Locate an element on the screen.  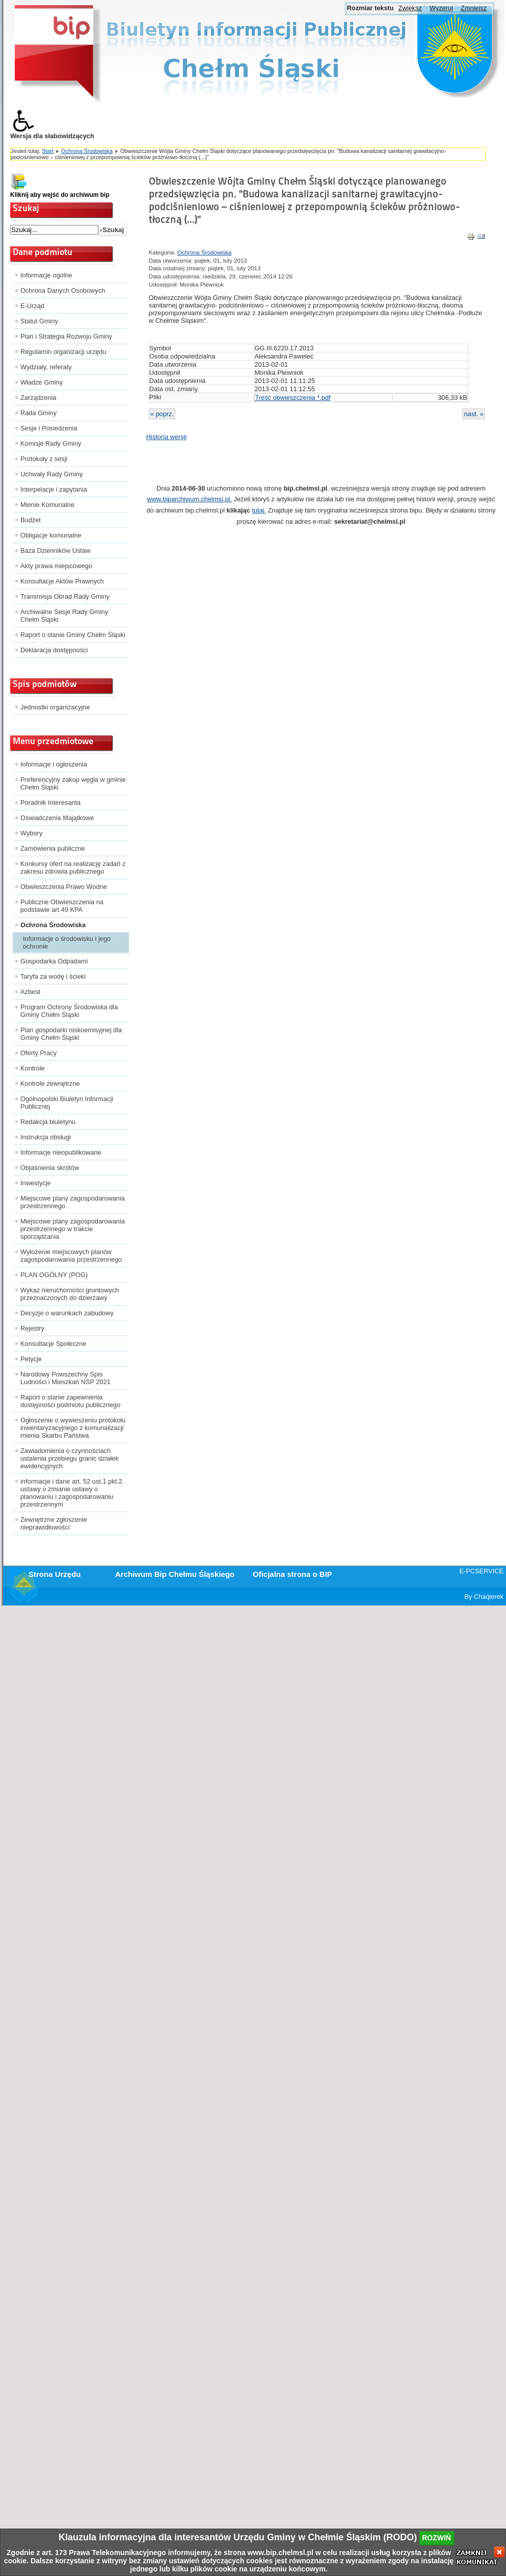
Deklaracja dostępności is located at coordinates (54, 650).